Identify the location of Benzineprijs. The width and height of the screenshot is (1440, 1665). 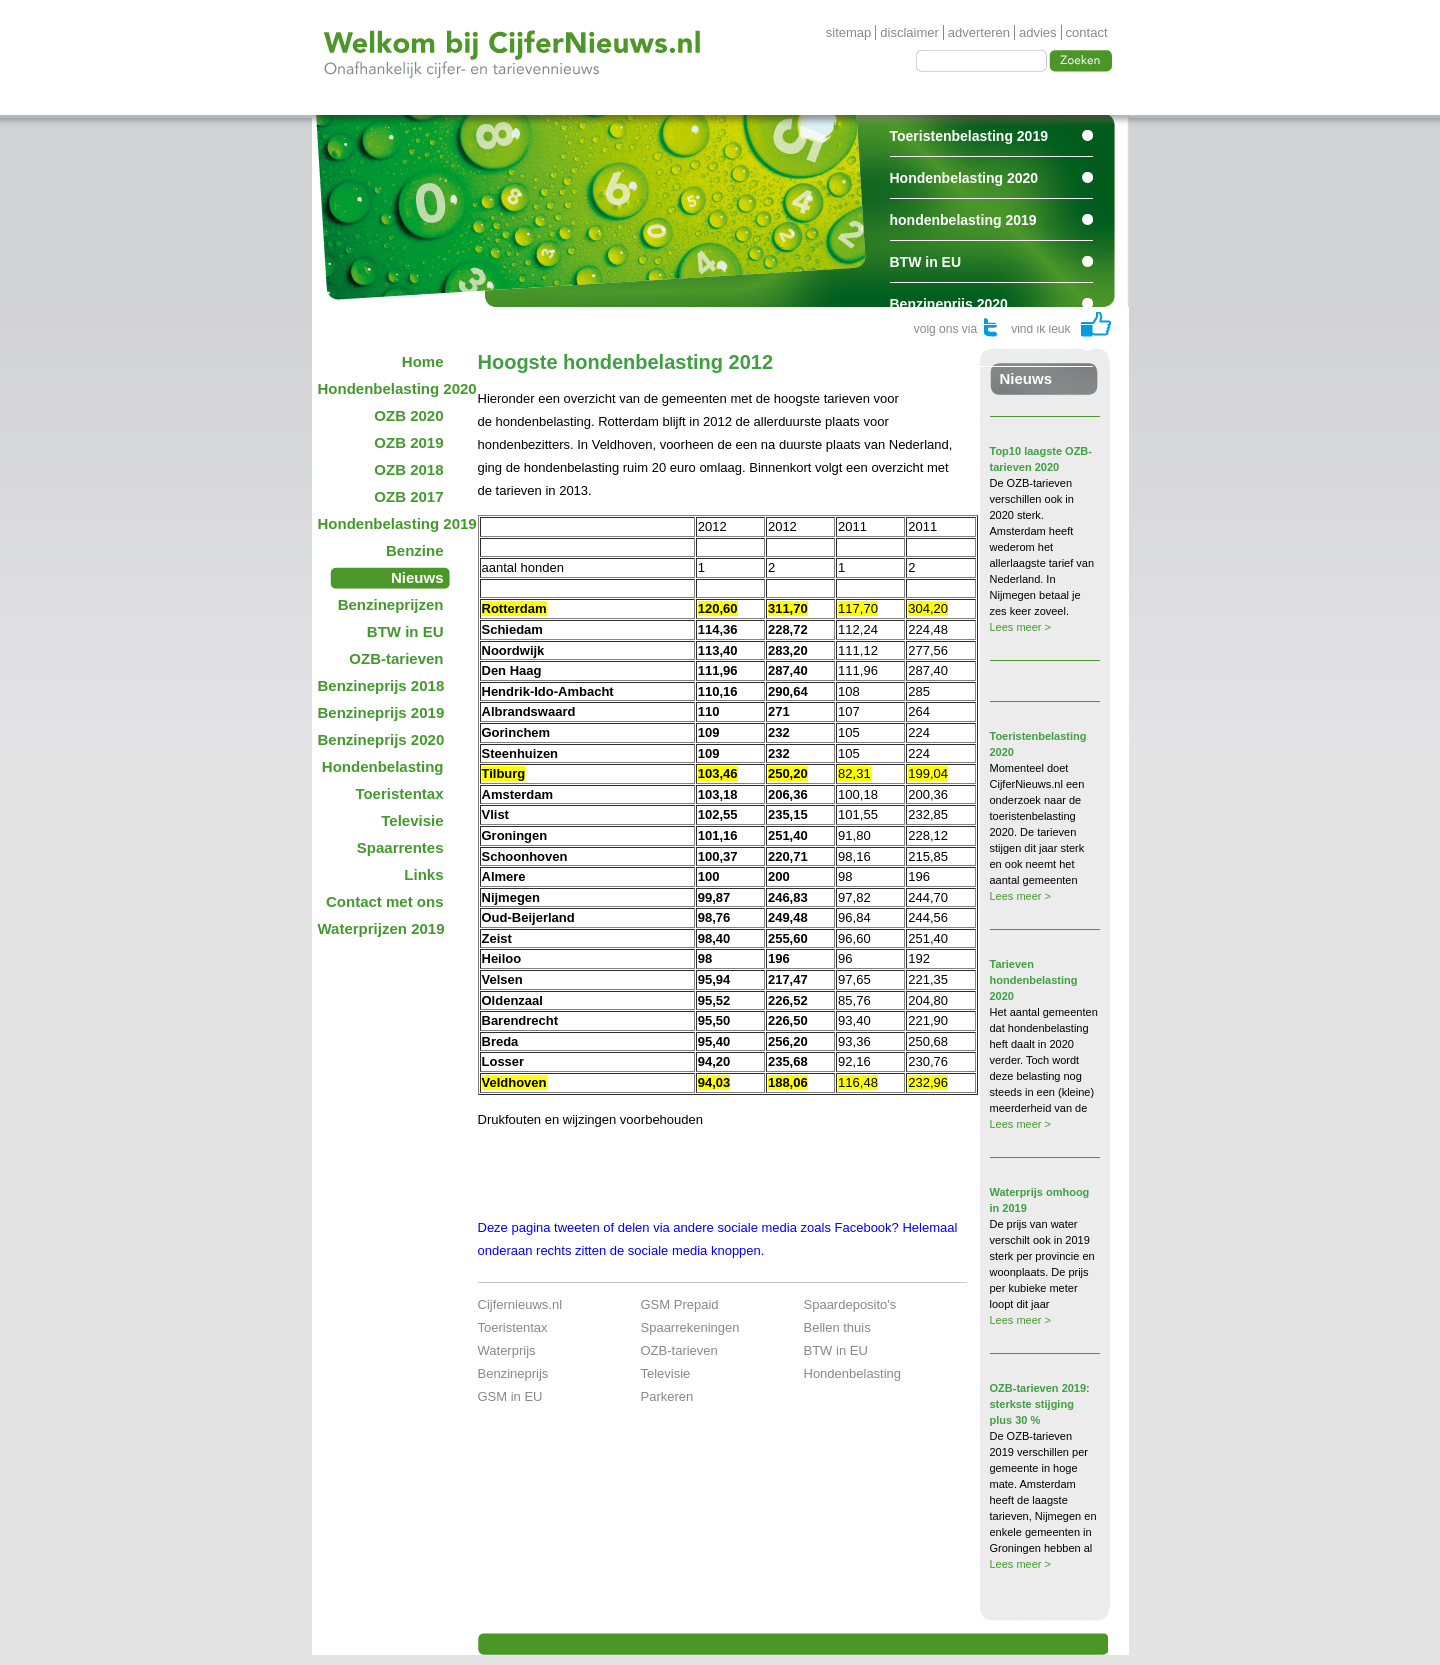
(513, 1373).